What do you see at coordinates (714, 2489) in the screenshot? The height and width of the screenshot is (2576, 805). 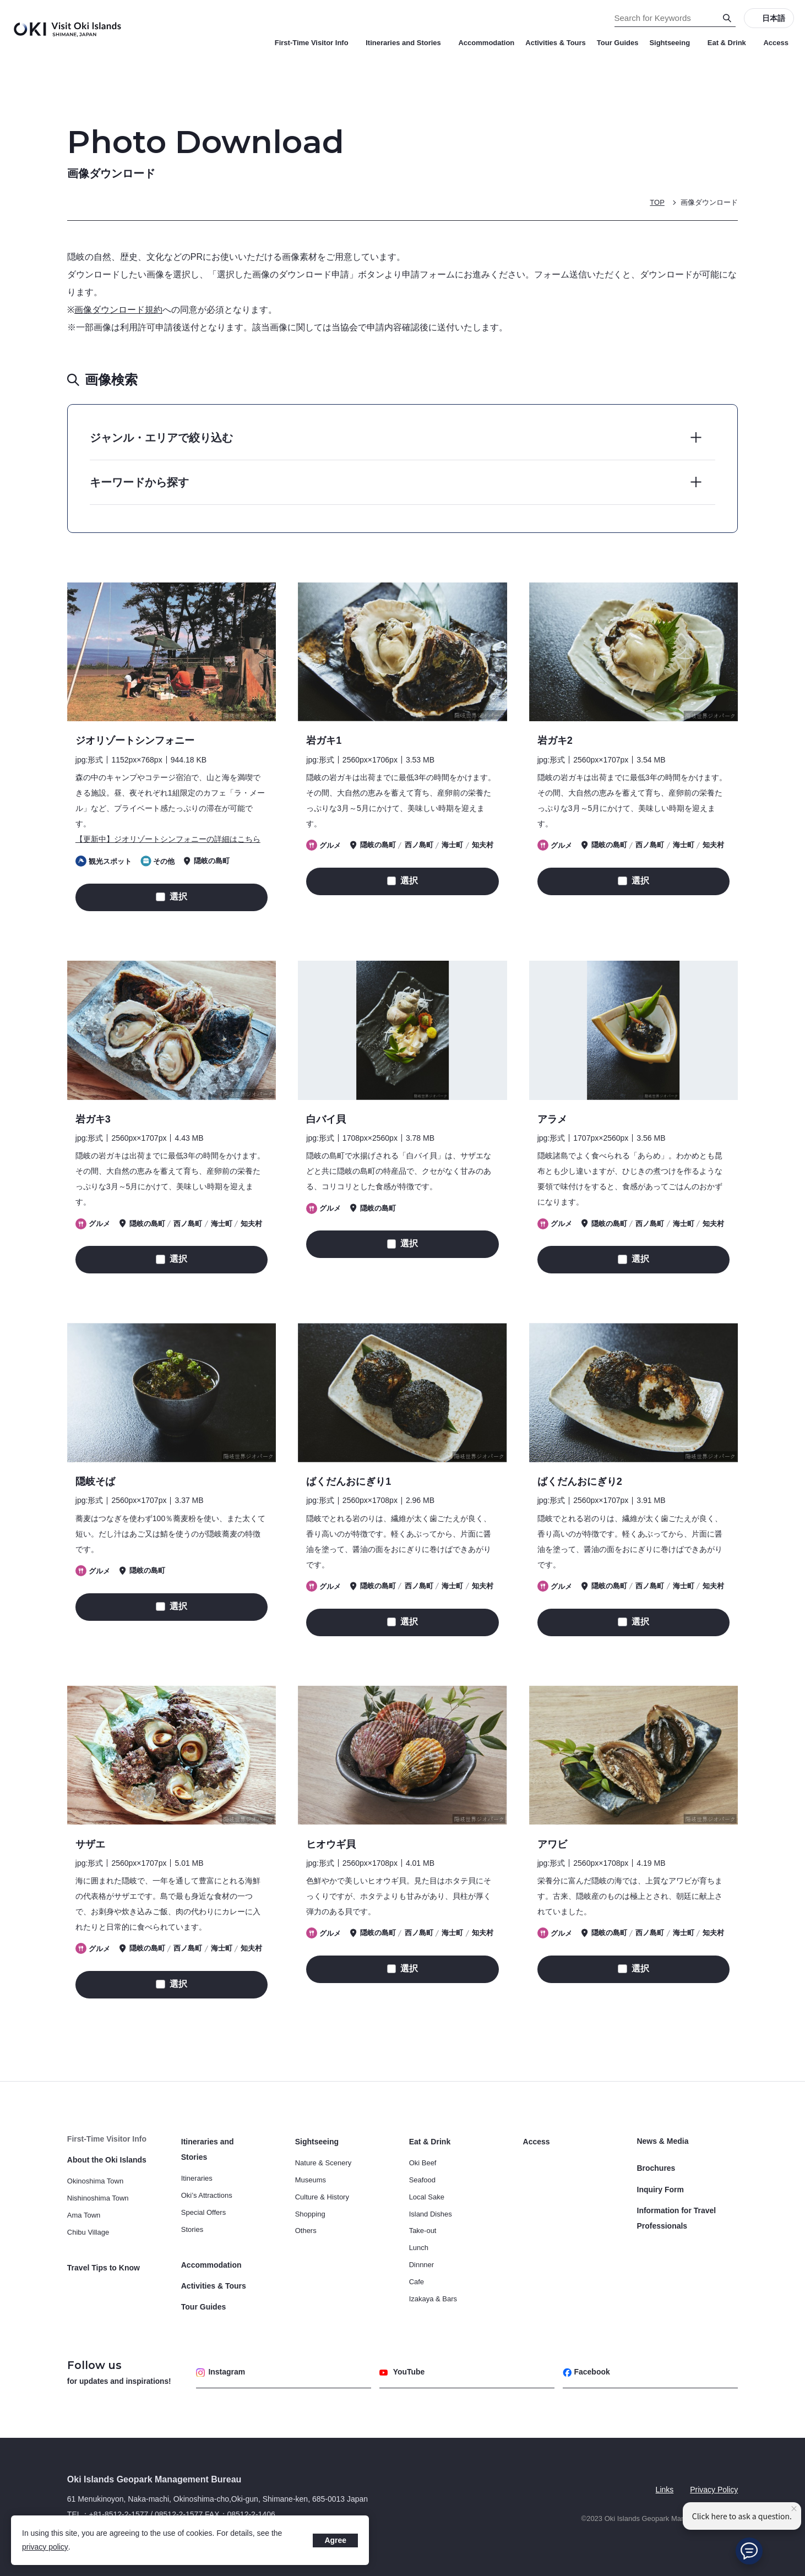 I see `Privacy Policy` at bounding box center [714, 2489].